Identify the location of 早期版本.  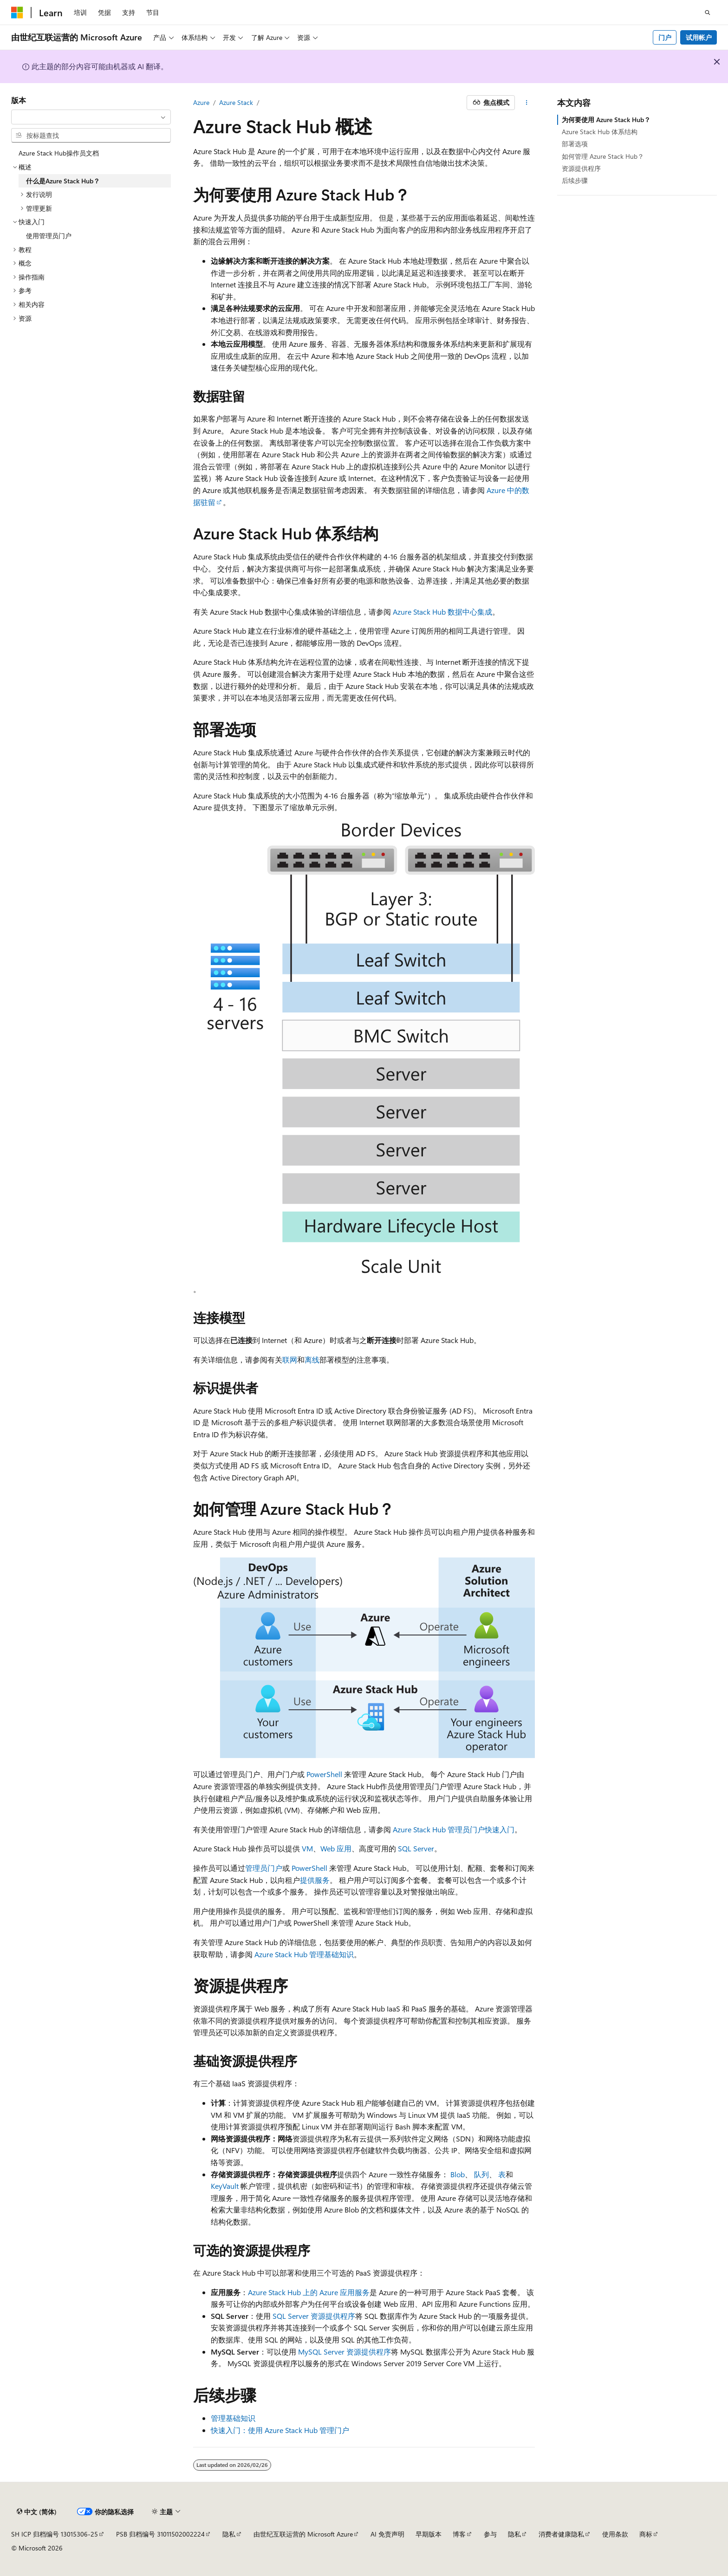
(429, 2534).